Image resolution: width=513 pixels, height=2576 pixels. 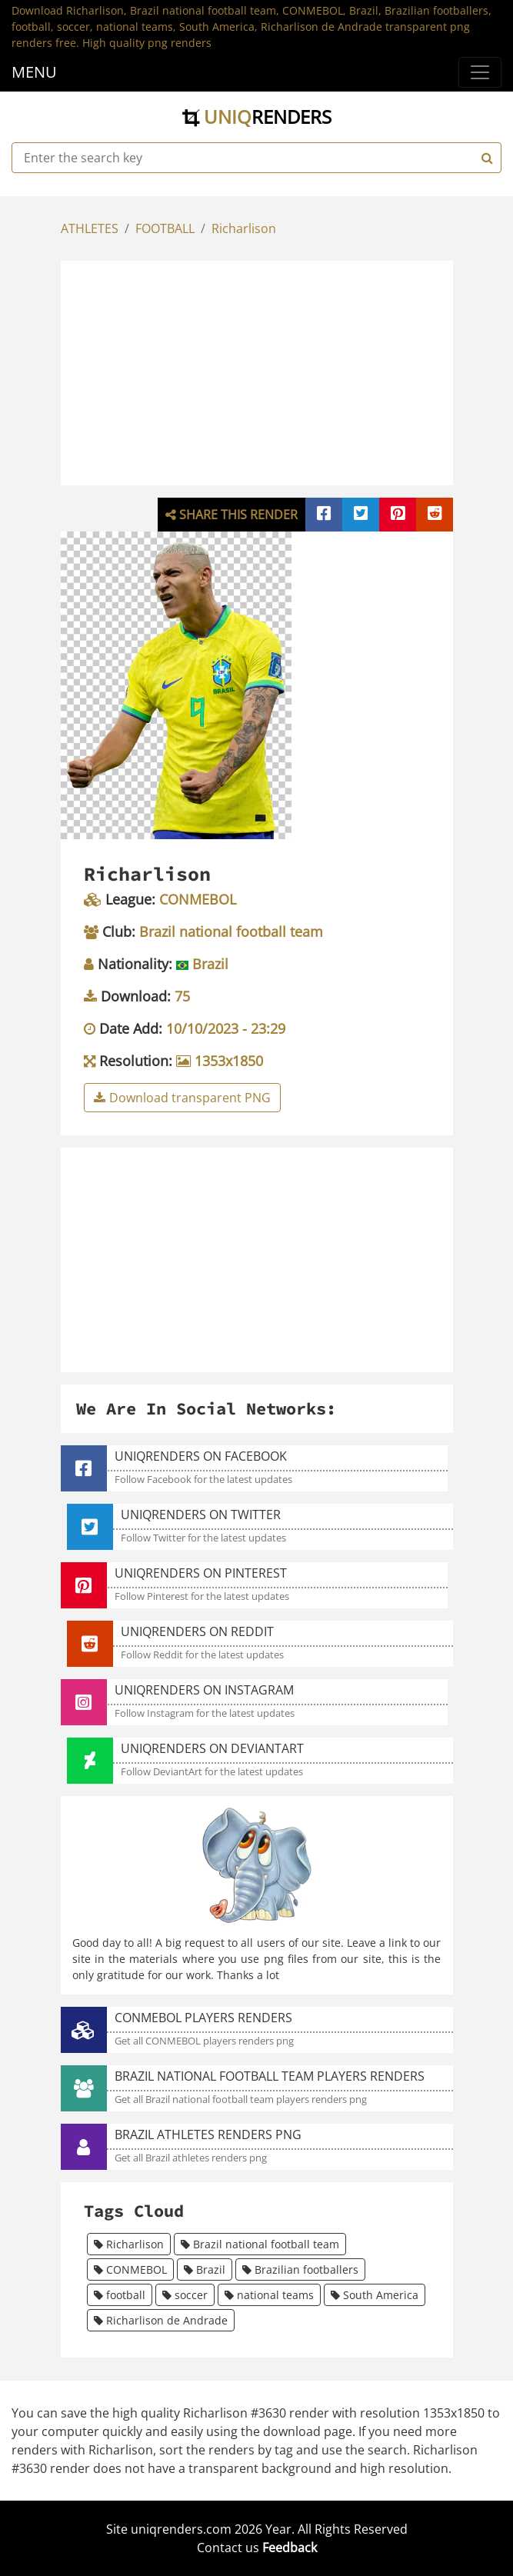 What do you see at coordinates (288, 370) in the screenshot?
I see `[Advertisement]` at bounding box center [288, 370].